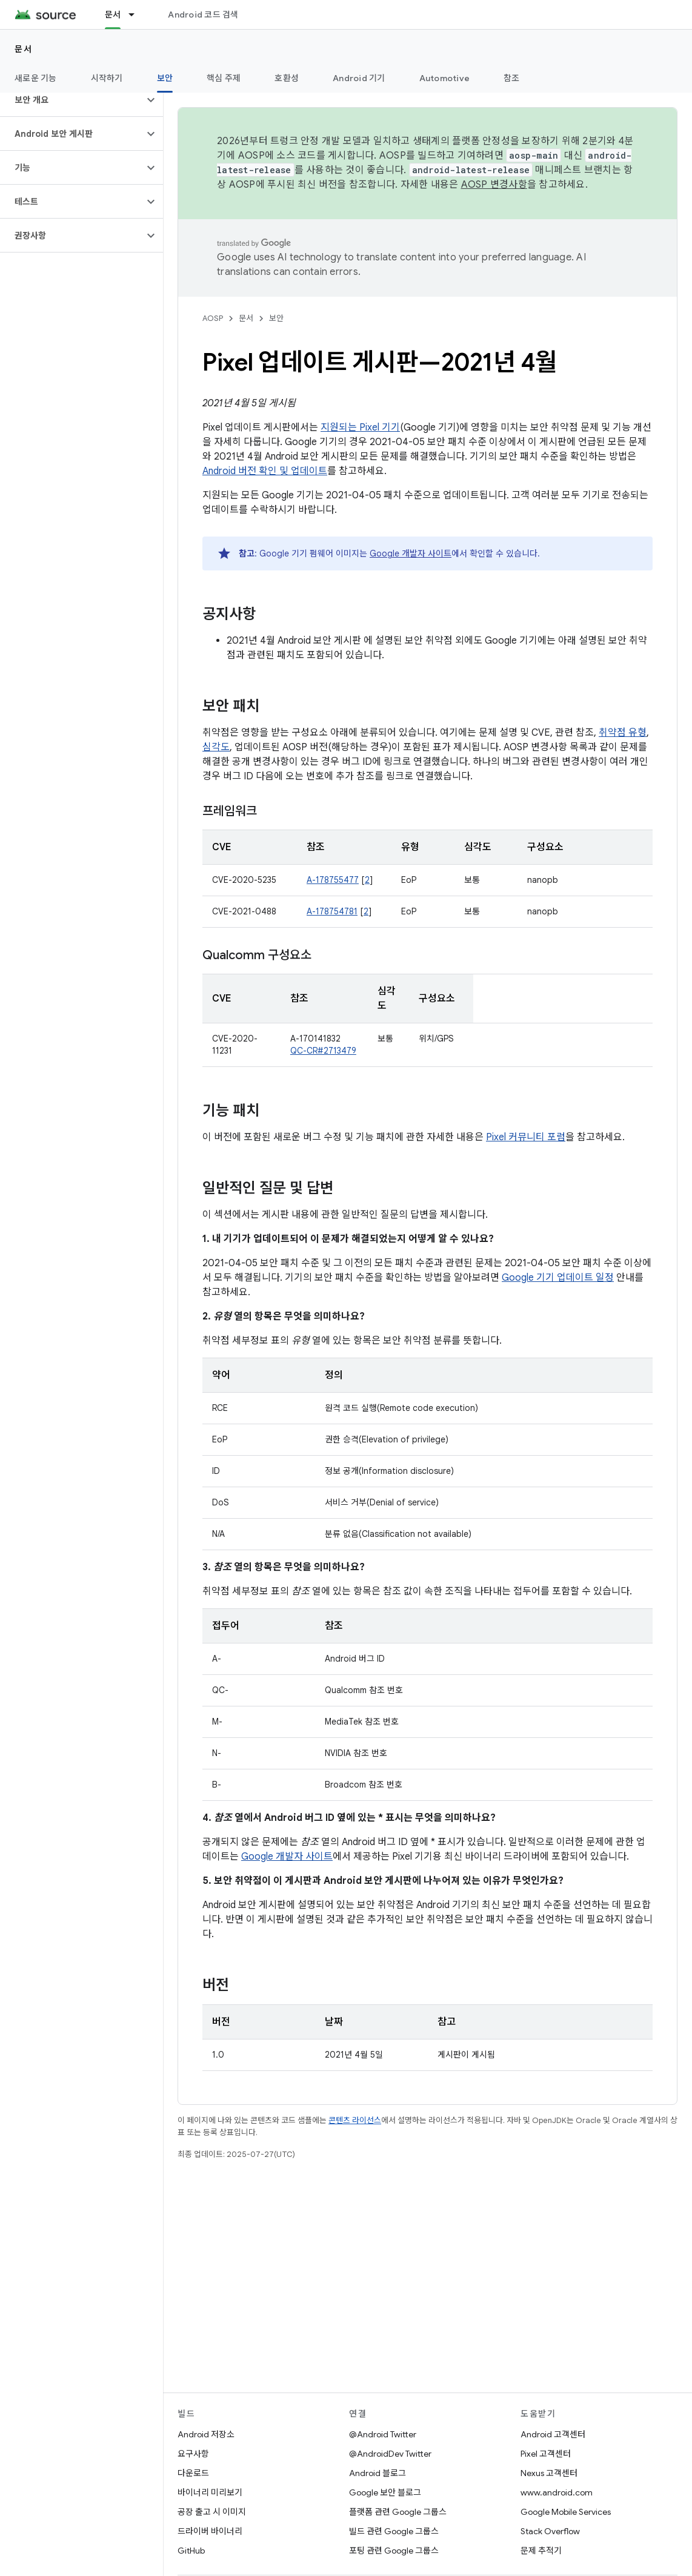 The height and width of the screenshot is (2576, 692). Describe the element at coordinates (494, 185) in the screenshot. I see `AOSP 변경사항` at that location.